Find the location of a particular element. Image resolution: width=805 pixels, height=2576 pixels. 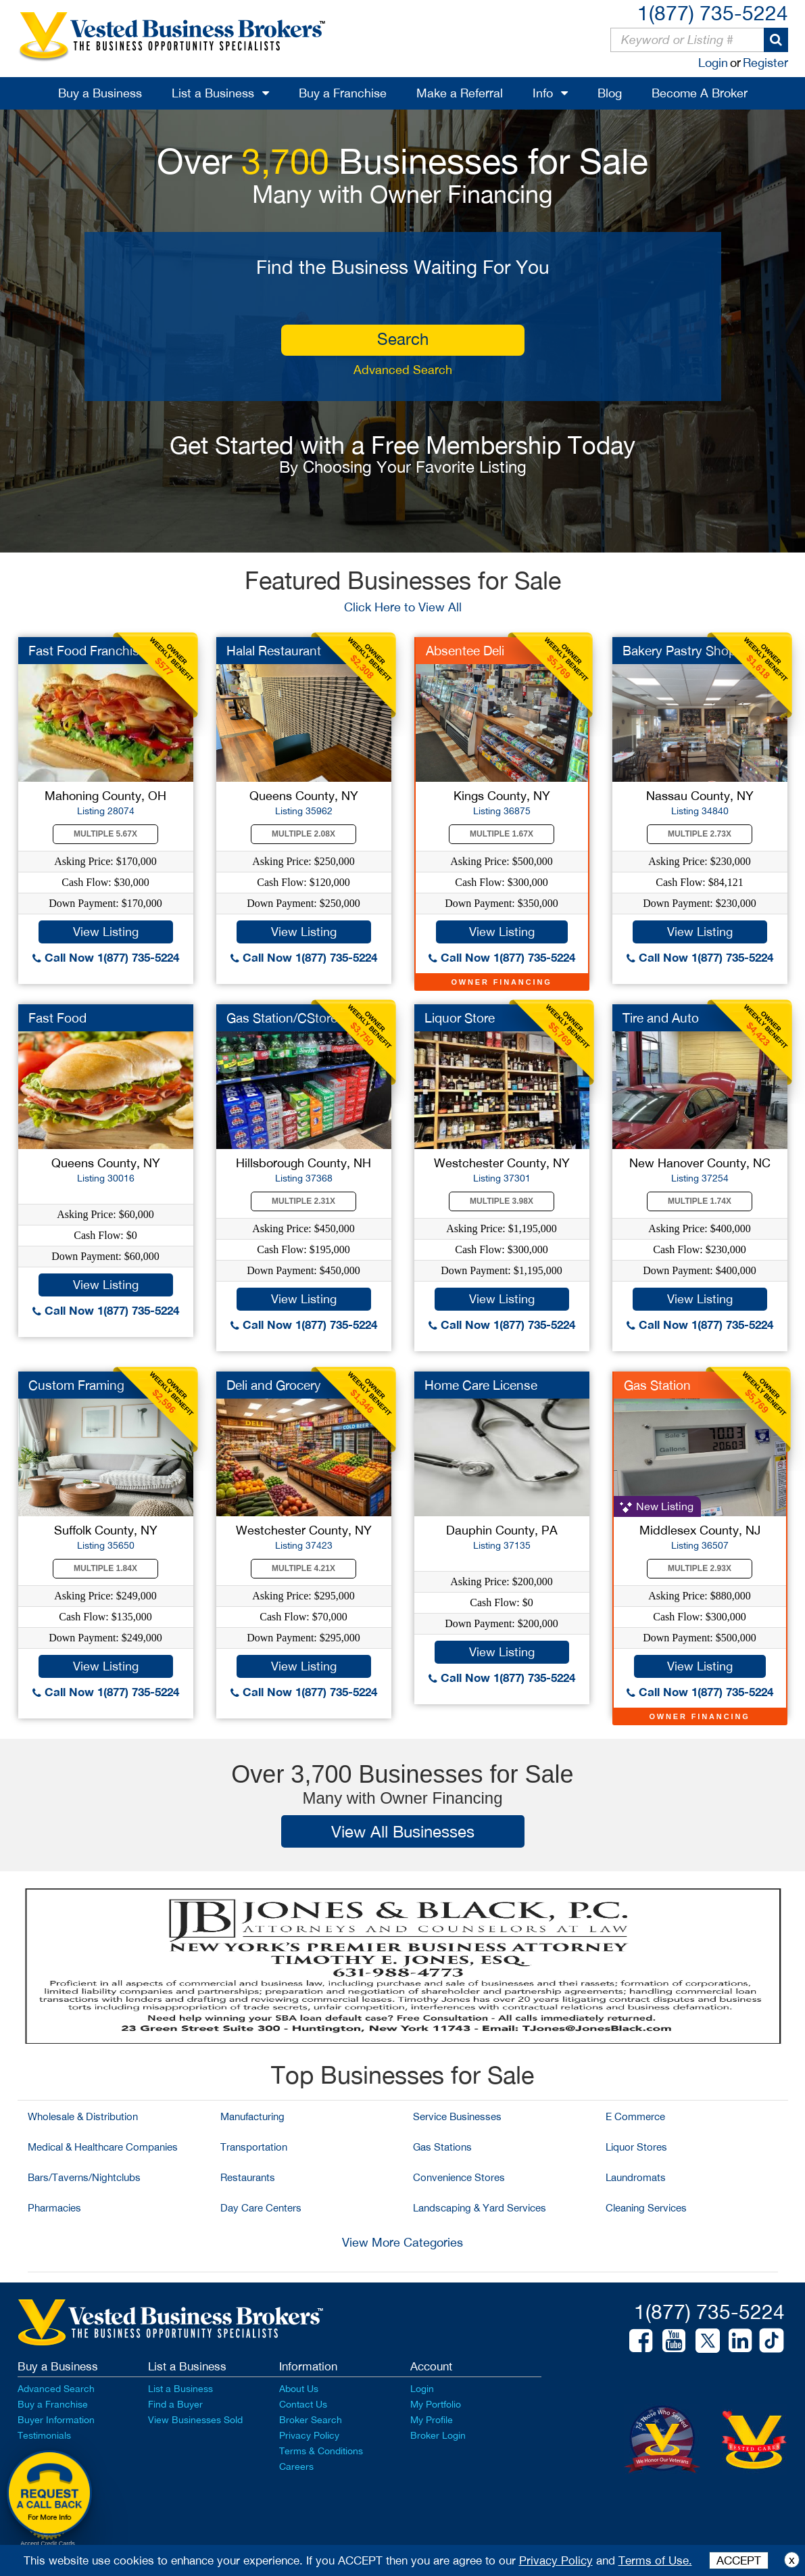

Service Businesses is located at coordinates (457, 2116).